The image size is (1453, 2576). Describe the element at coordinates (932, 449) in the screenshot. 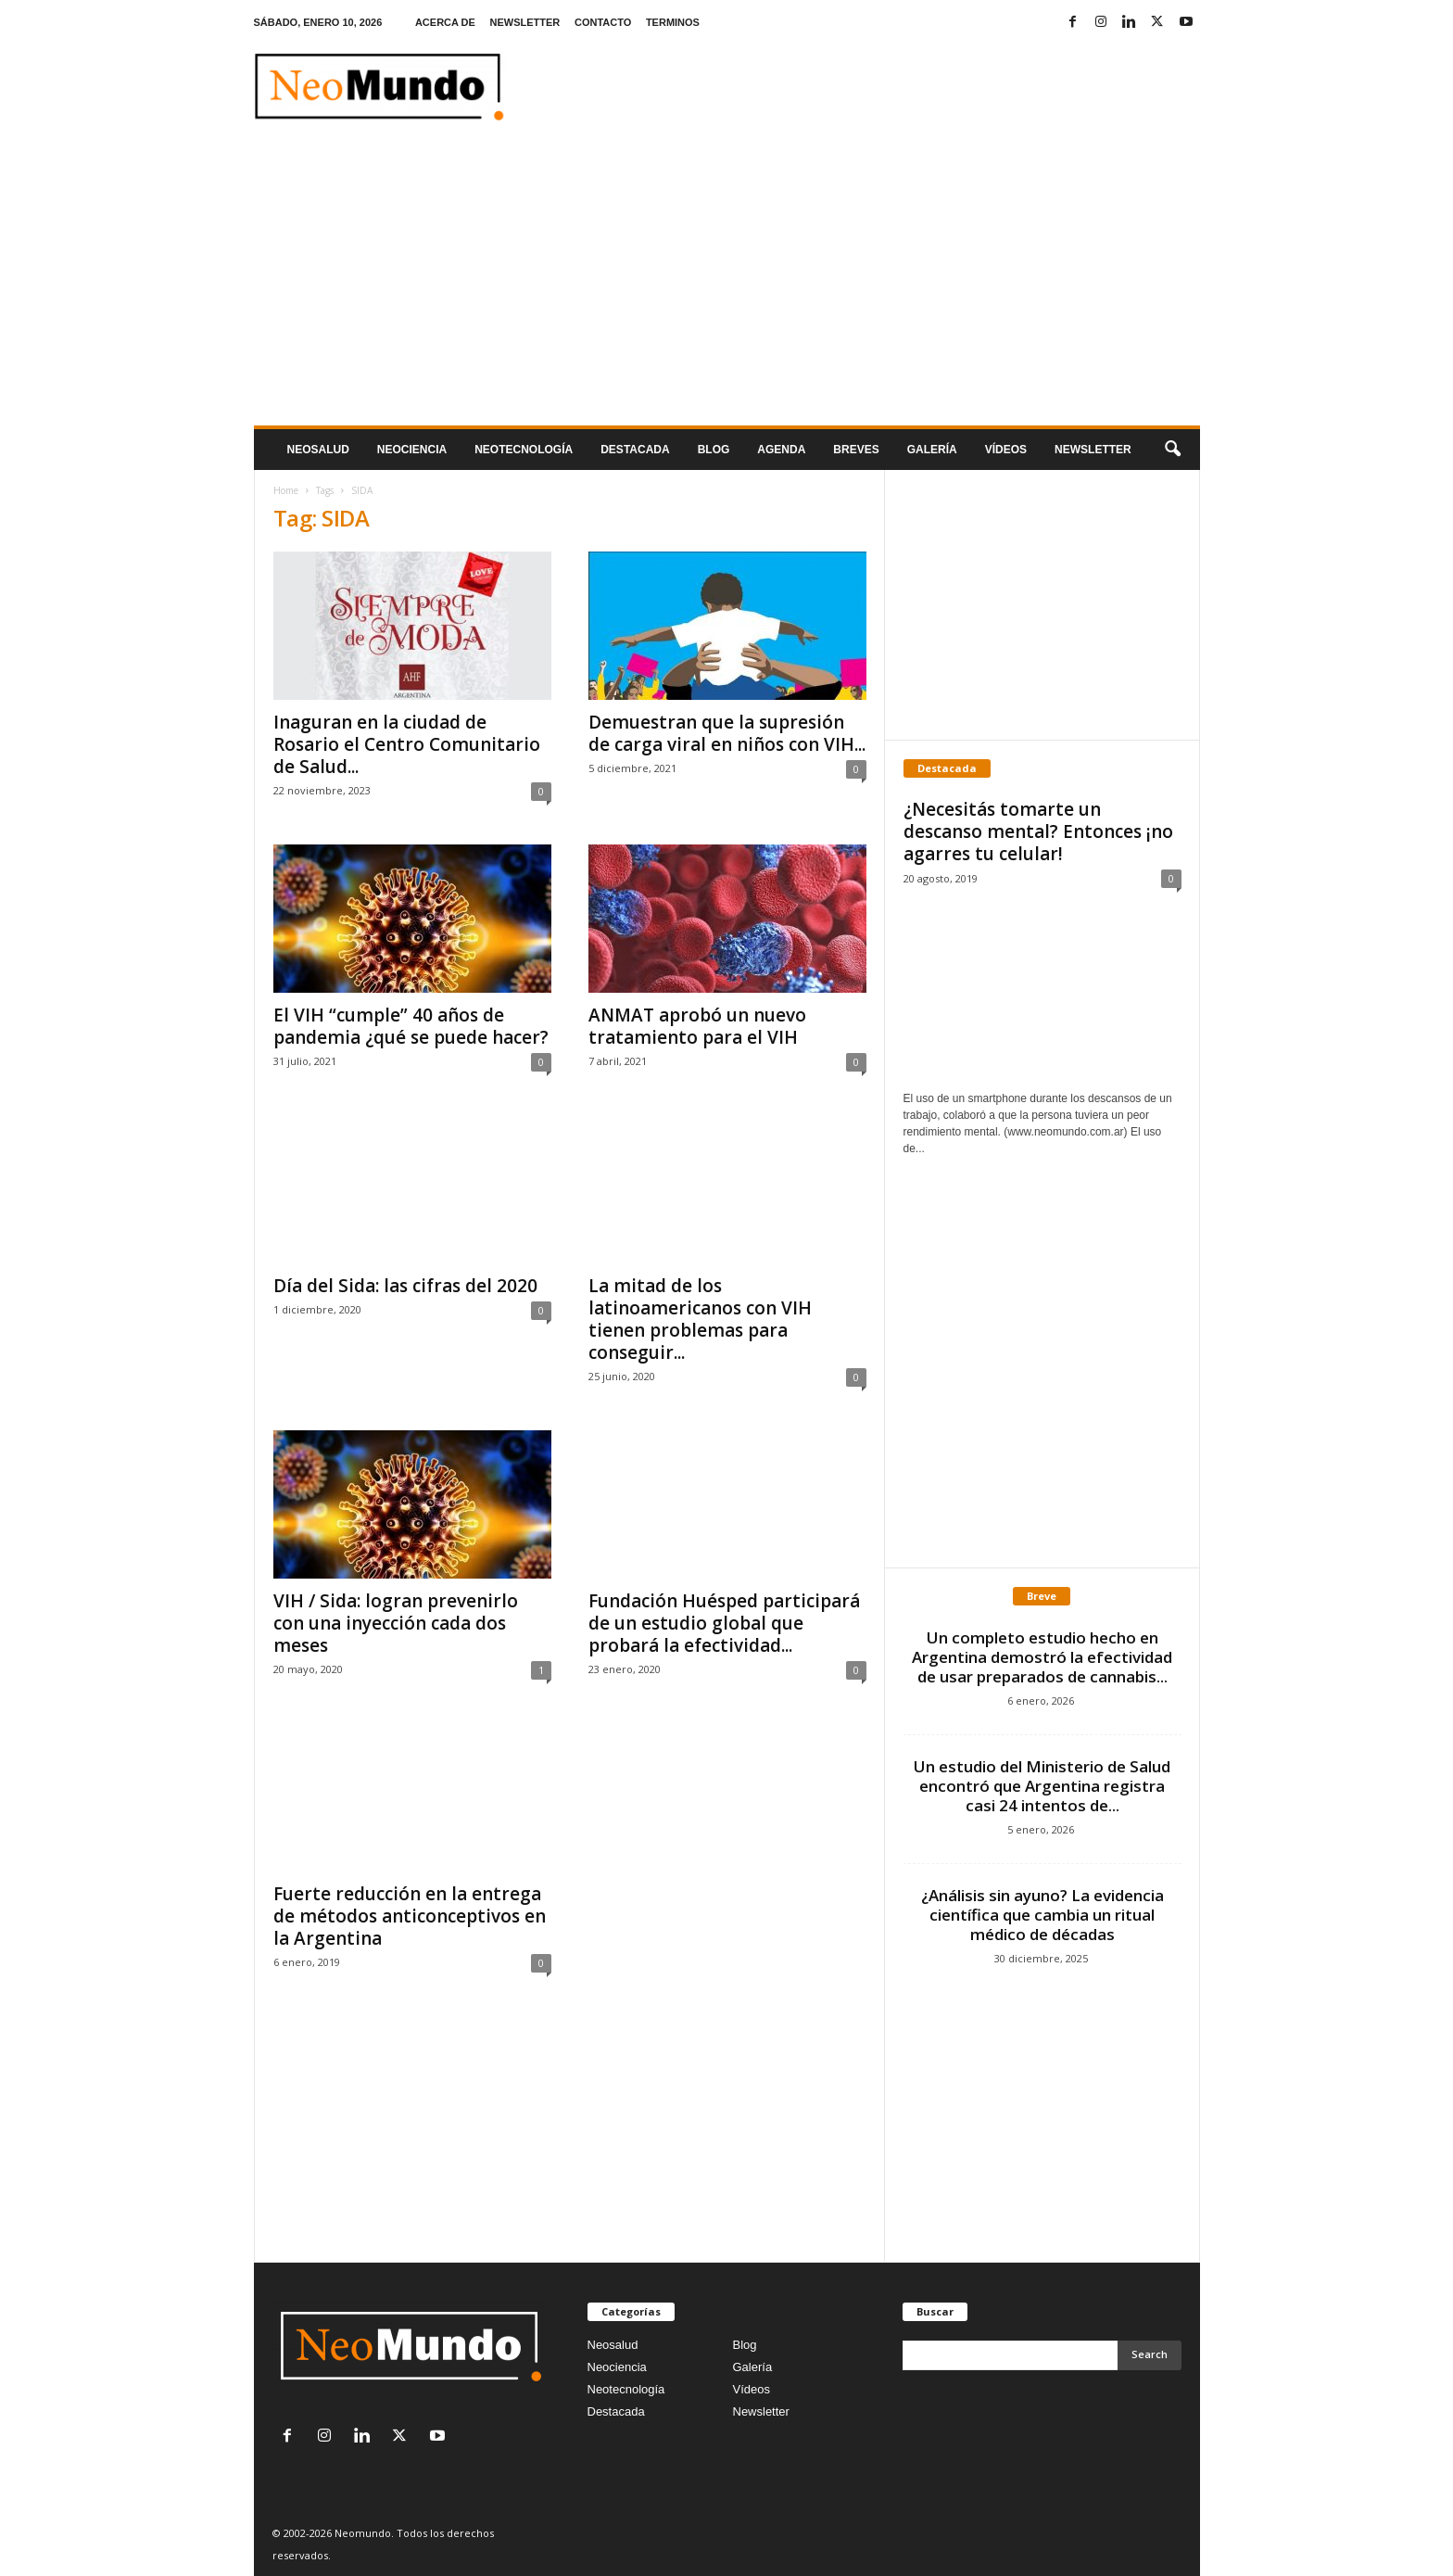

I see `Galería` at that location.